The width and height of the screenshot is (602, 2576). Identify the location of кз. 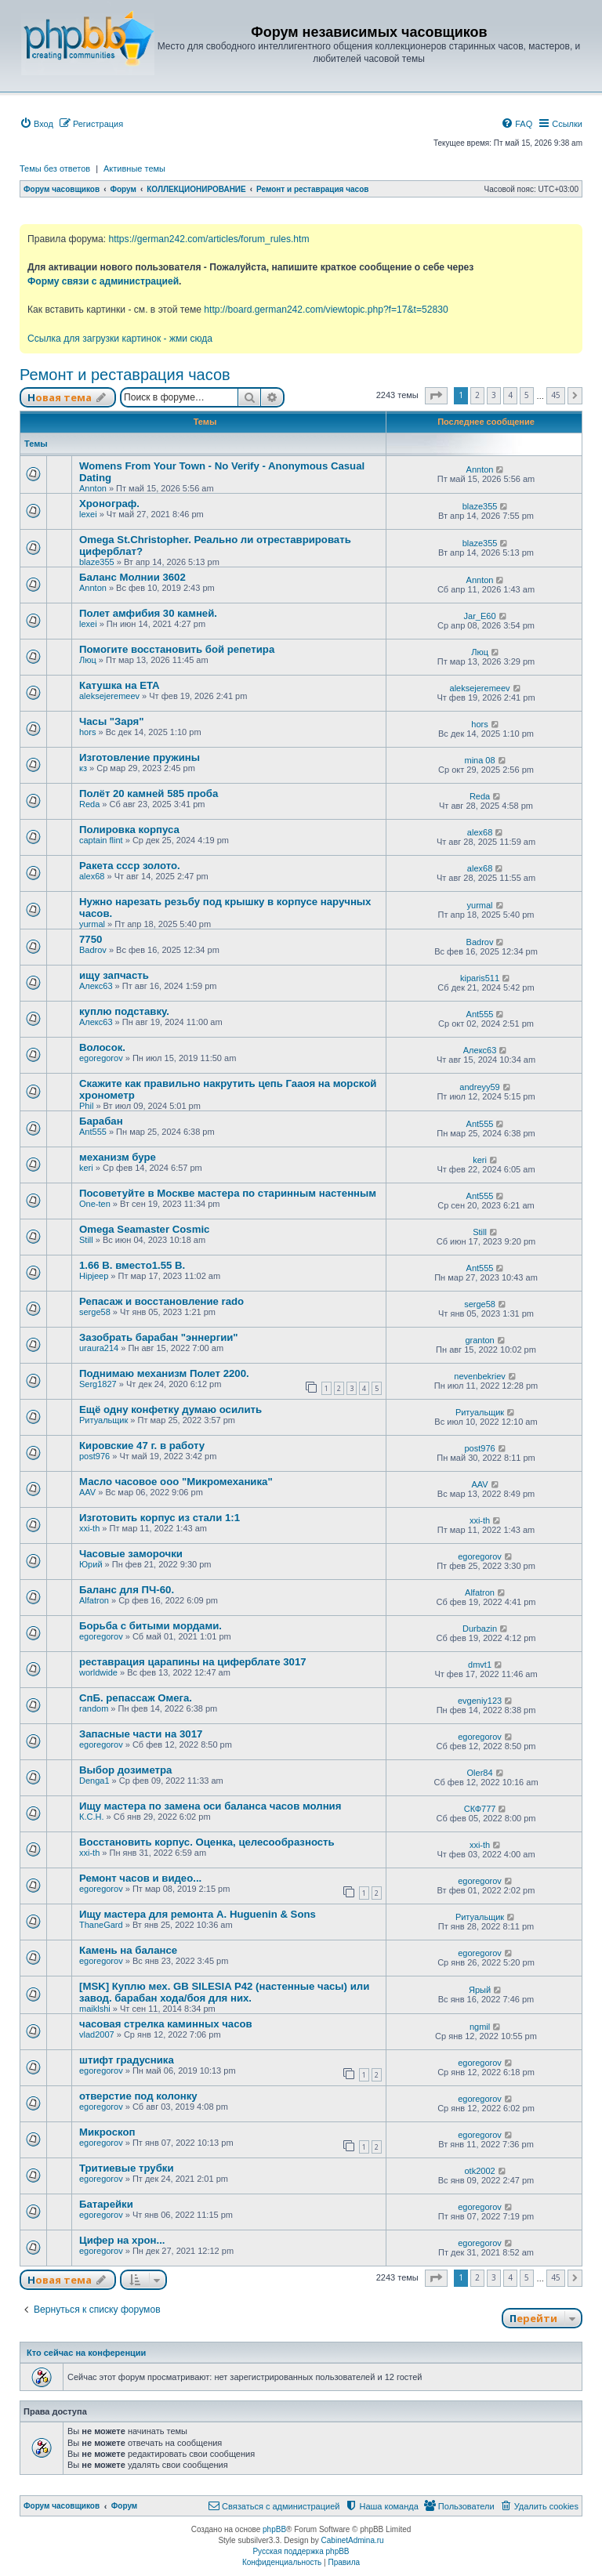
(83, 768).